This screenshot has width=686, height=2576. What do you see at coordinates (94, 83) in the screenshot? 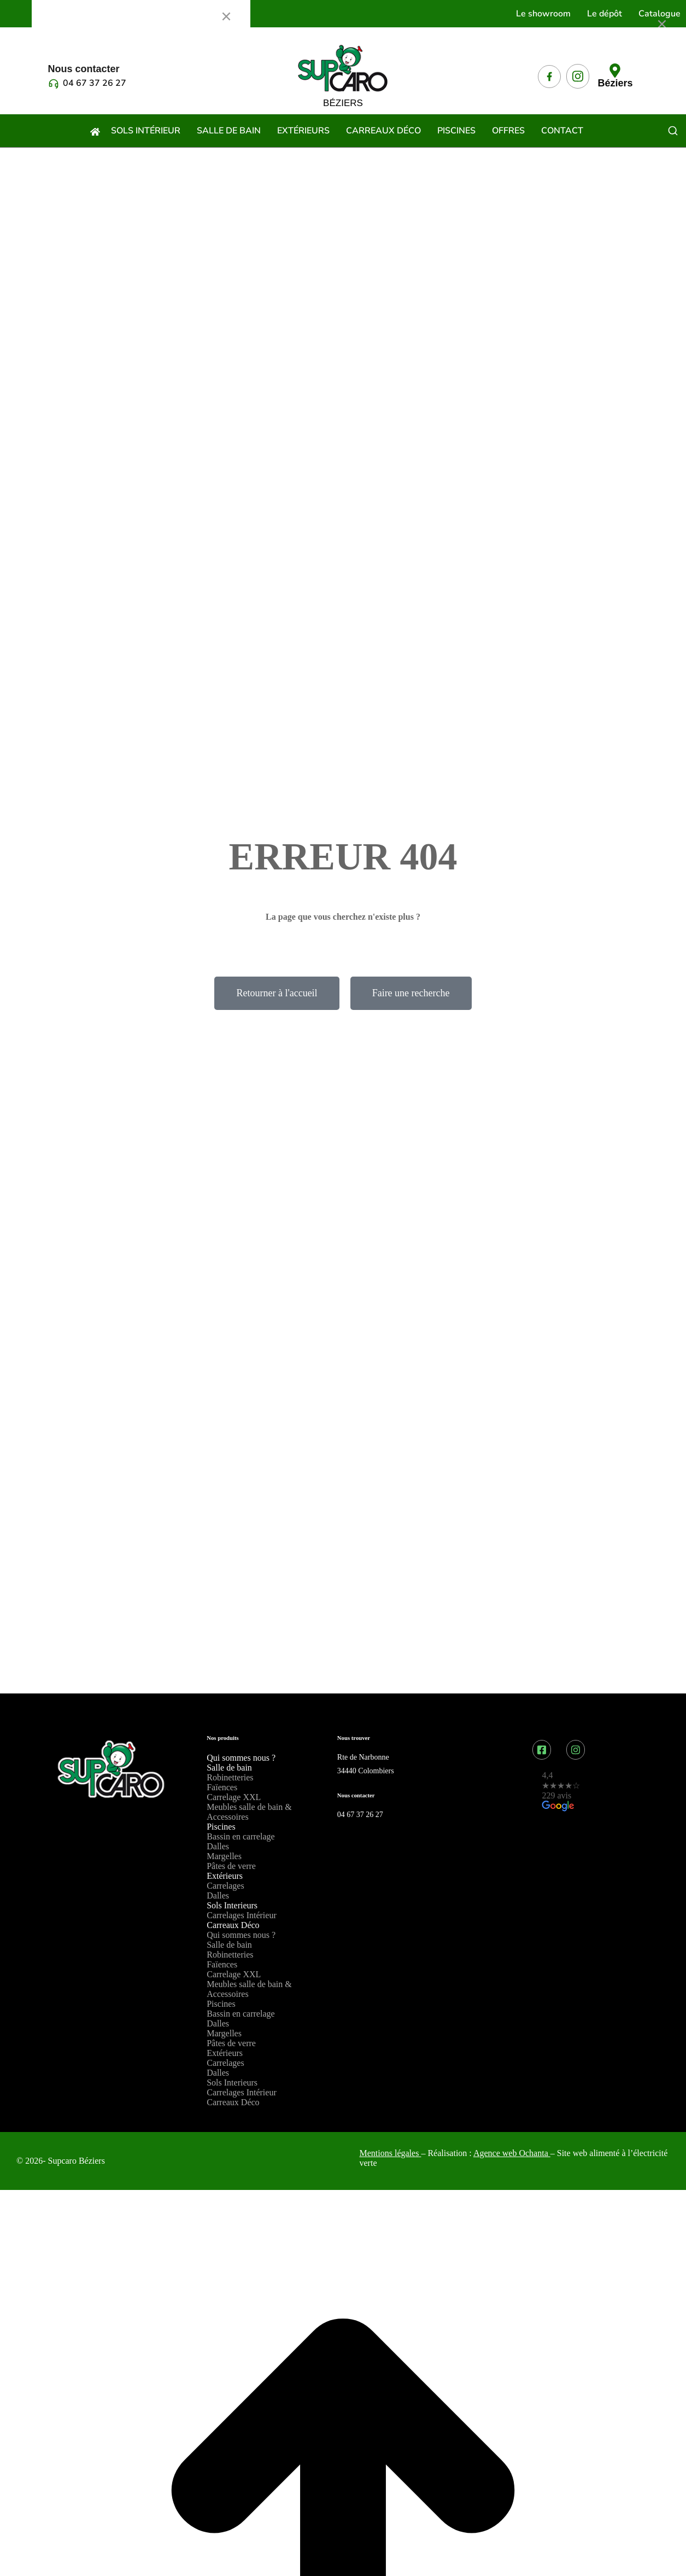
I see `04 67 37 26 27` at bounding box center [94, 83].